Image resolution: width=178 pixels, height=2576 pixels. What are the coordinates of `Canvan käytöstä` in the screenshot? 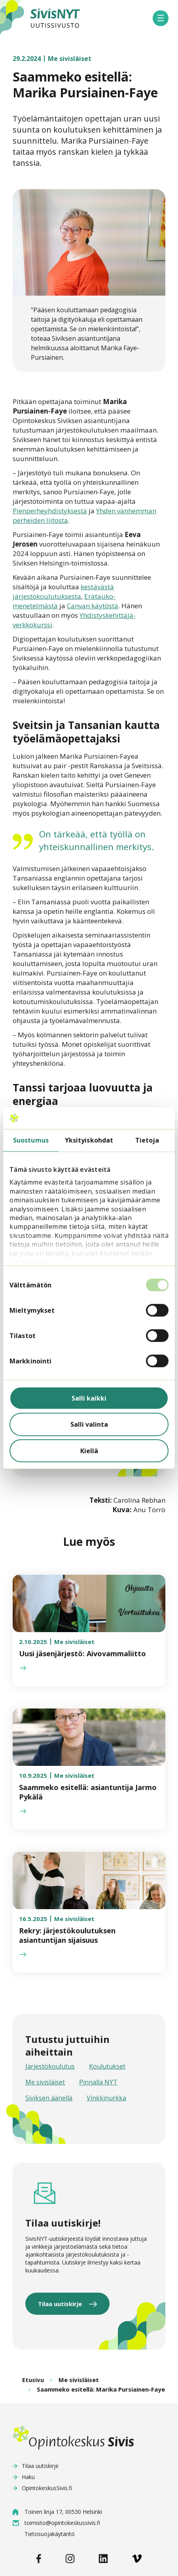 It's located at (92, 605).